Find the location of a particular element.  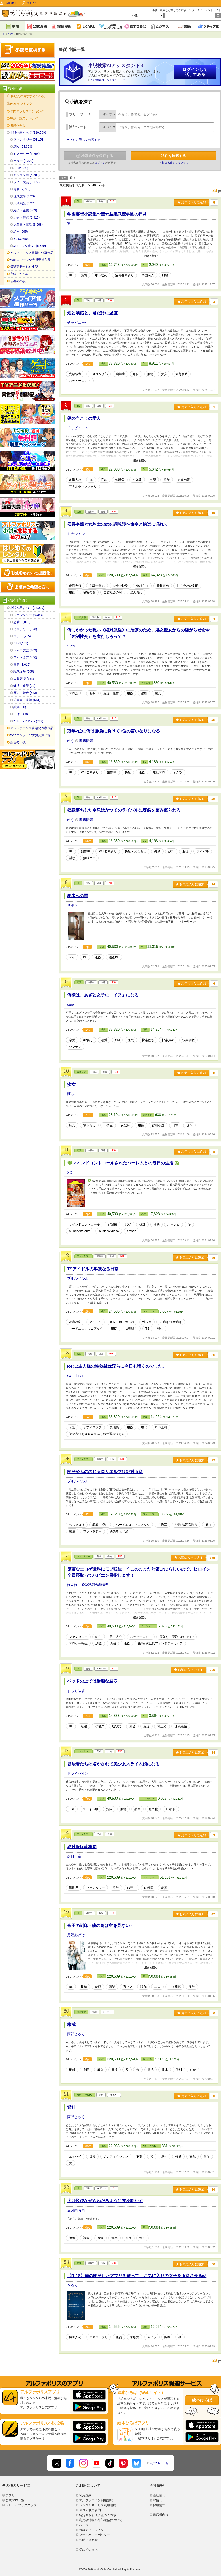

のじゃロリ is located at coordinates (76, 1524).